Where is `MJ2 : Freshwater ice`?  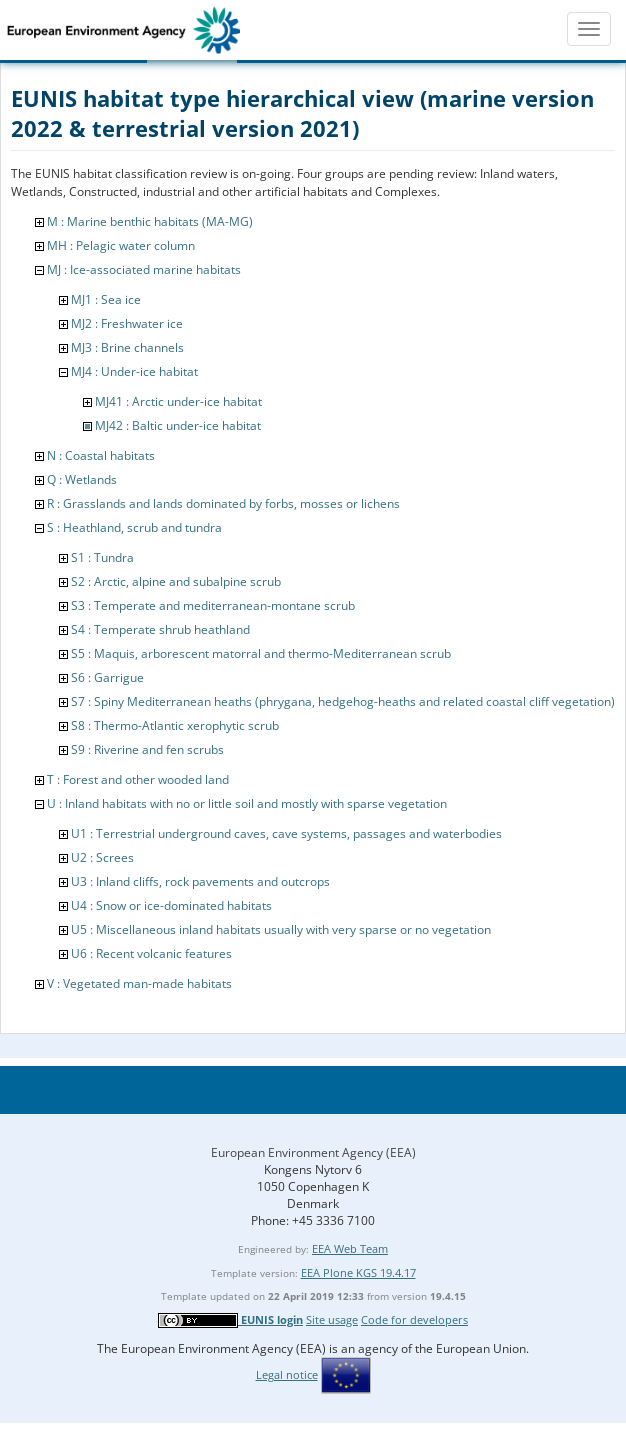 MJ2 : Freshwater ice is located at coordinates (127, 323).